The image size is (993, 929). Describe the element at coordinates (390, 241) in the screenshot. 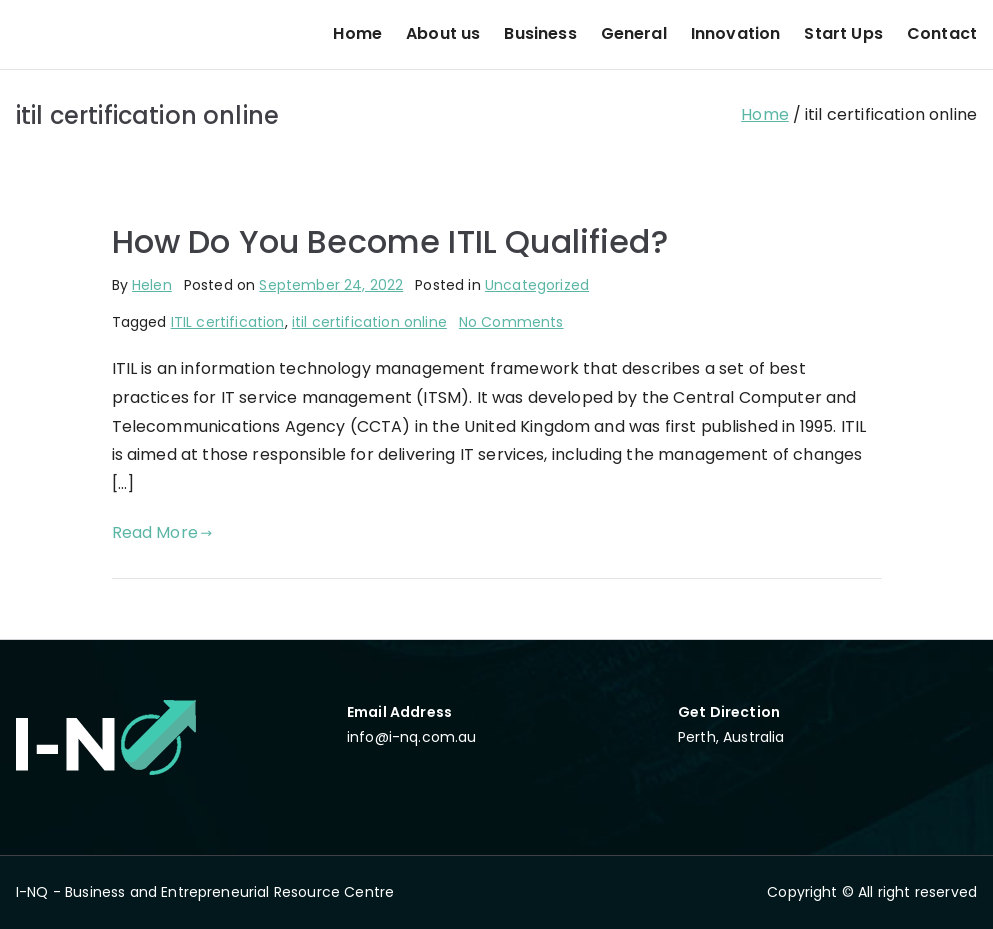

I see `How Do You Become ITIL Qualified?` at that location.